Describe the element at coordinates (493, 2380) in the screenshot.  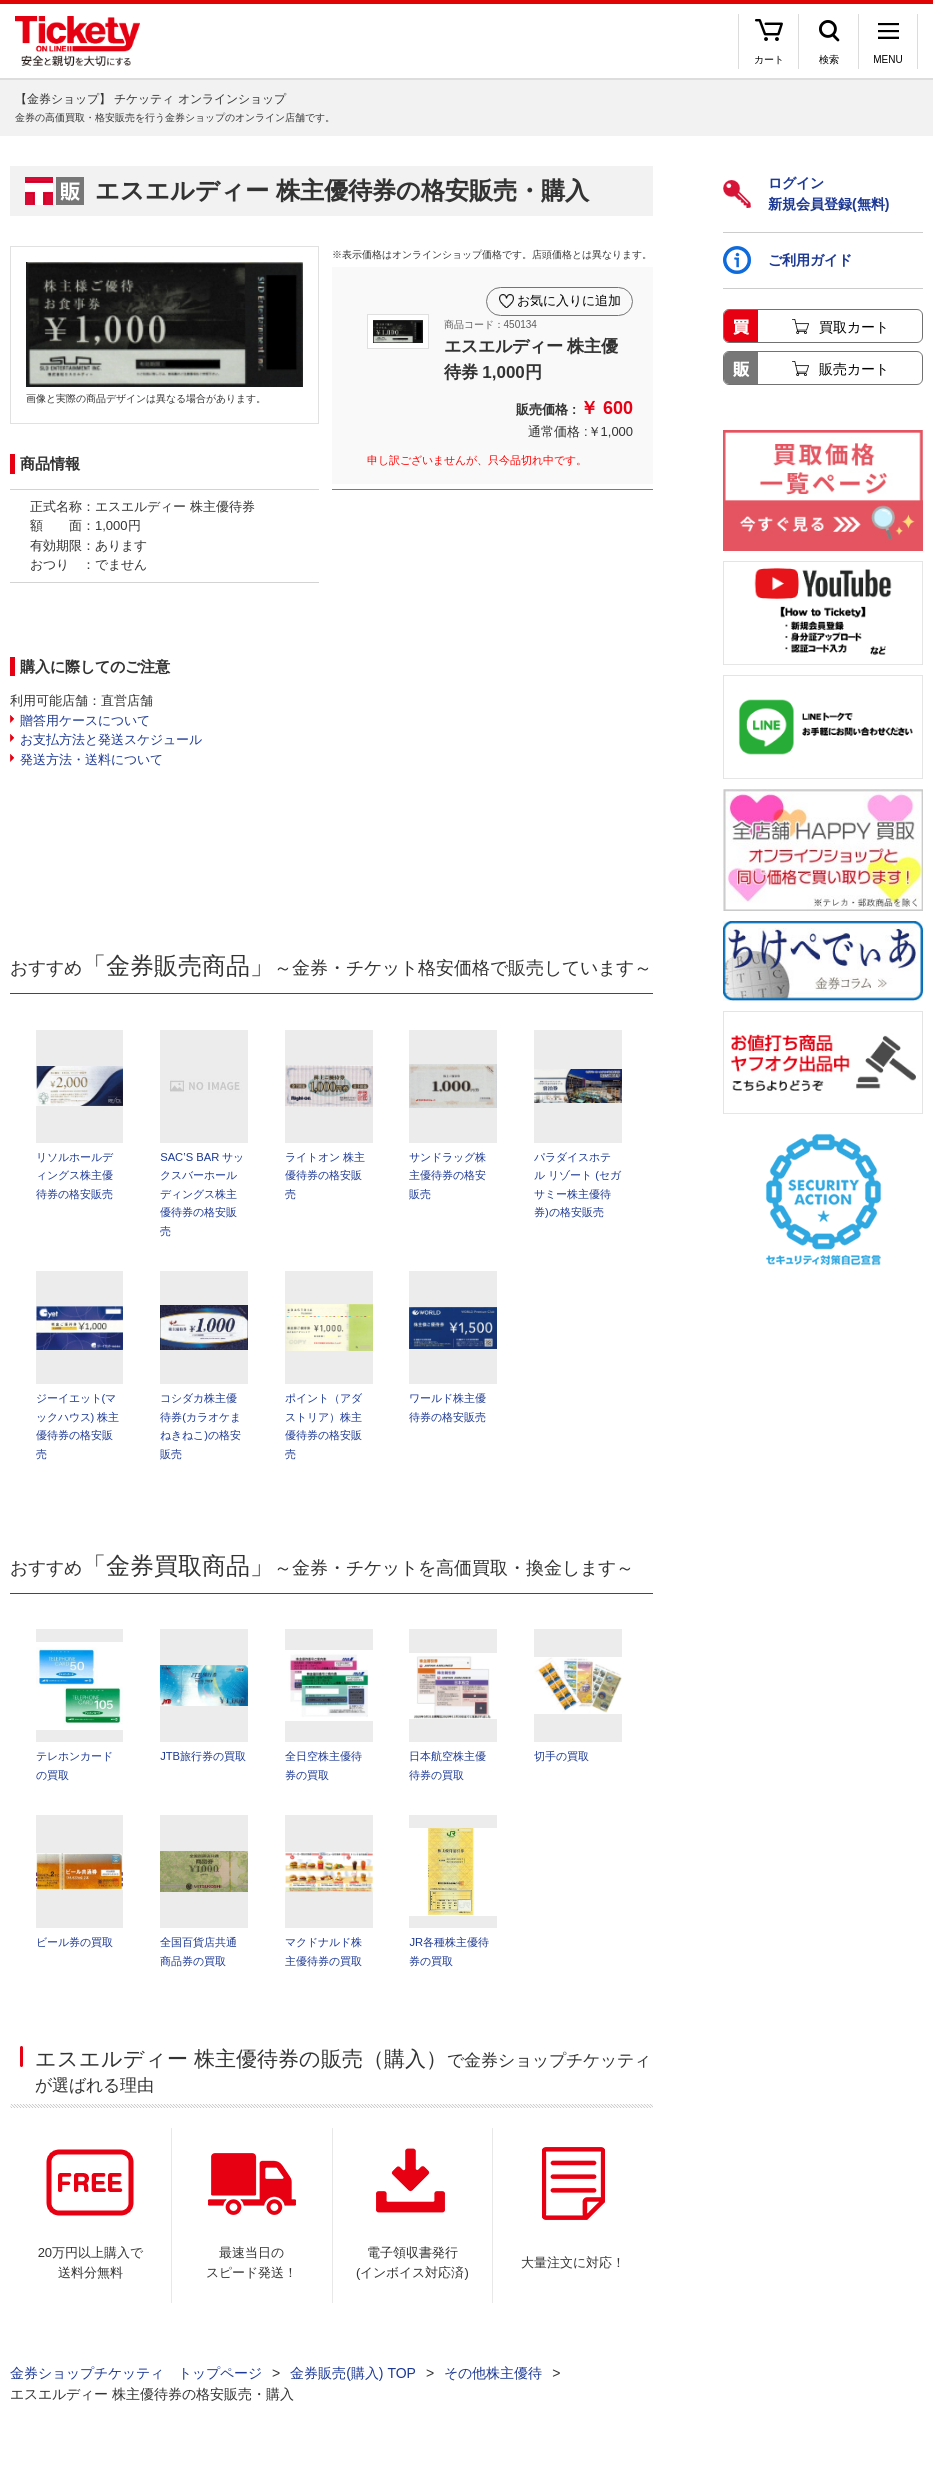
I see `その他株主優待` at that location.